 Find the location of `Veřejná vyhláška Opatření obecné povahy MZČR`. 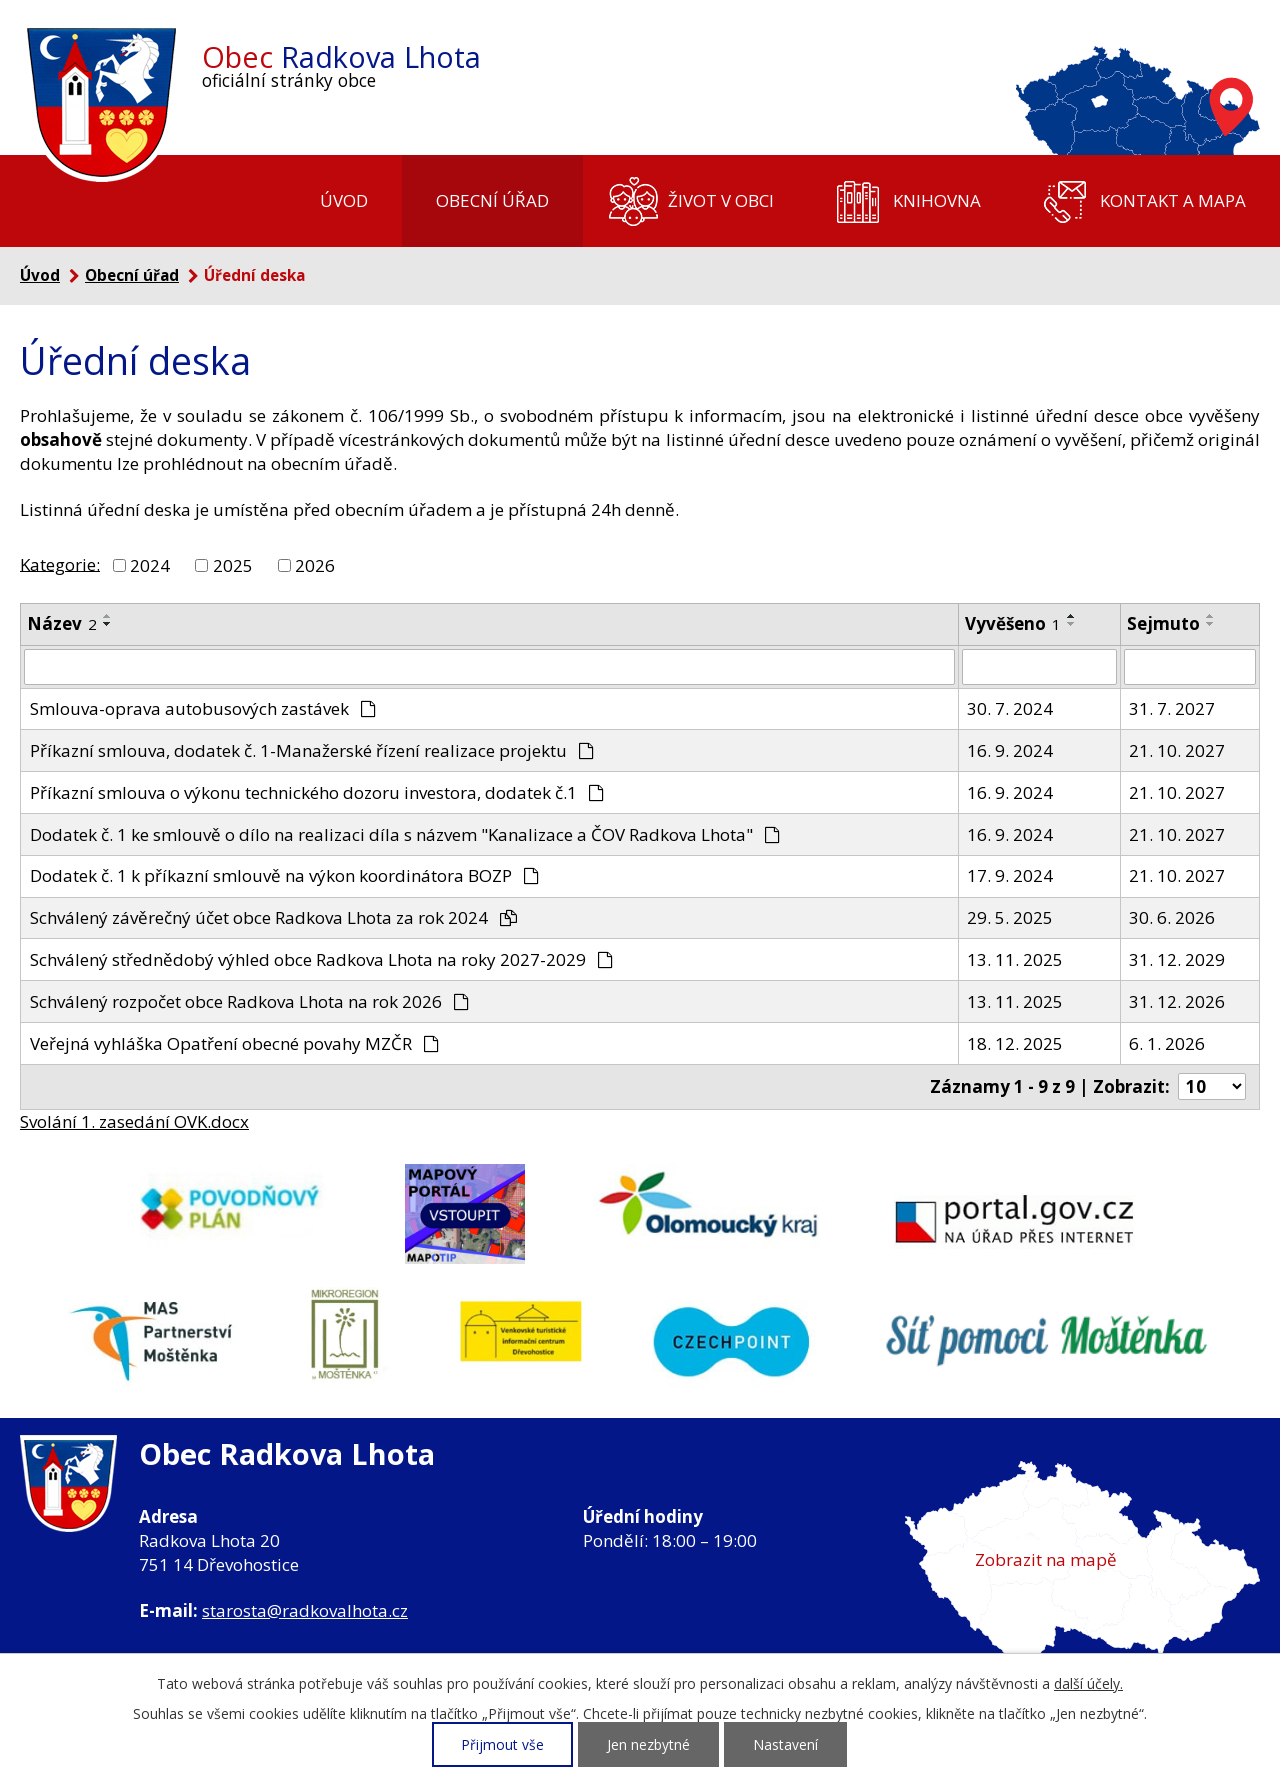

Veřejná vyhláška Opatření obecné povahy MZČR is located at coordinates (235, 1043).